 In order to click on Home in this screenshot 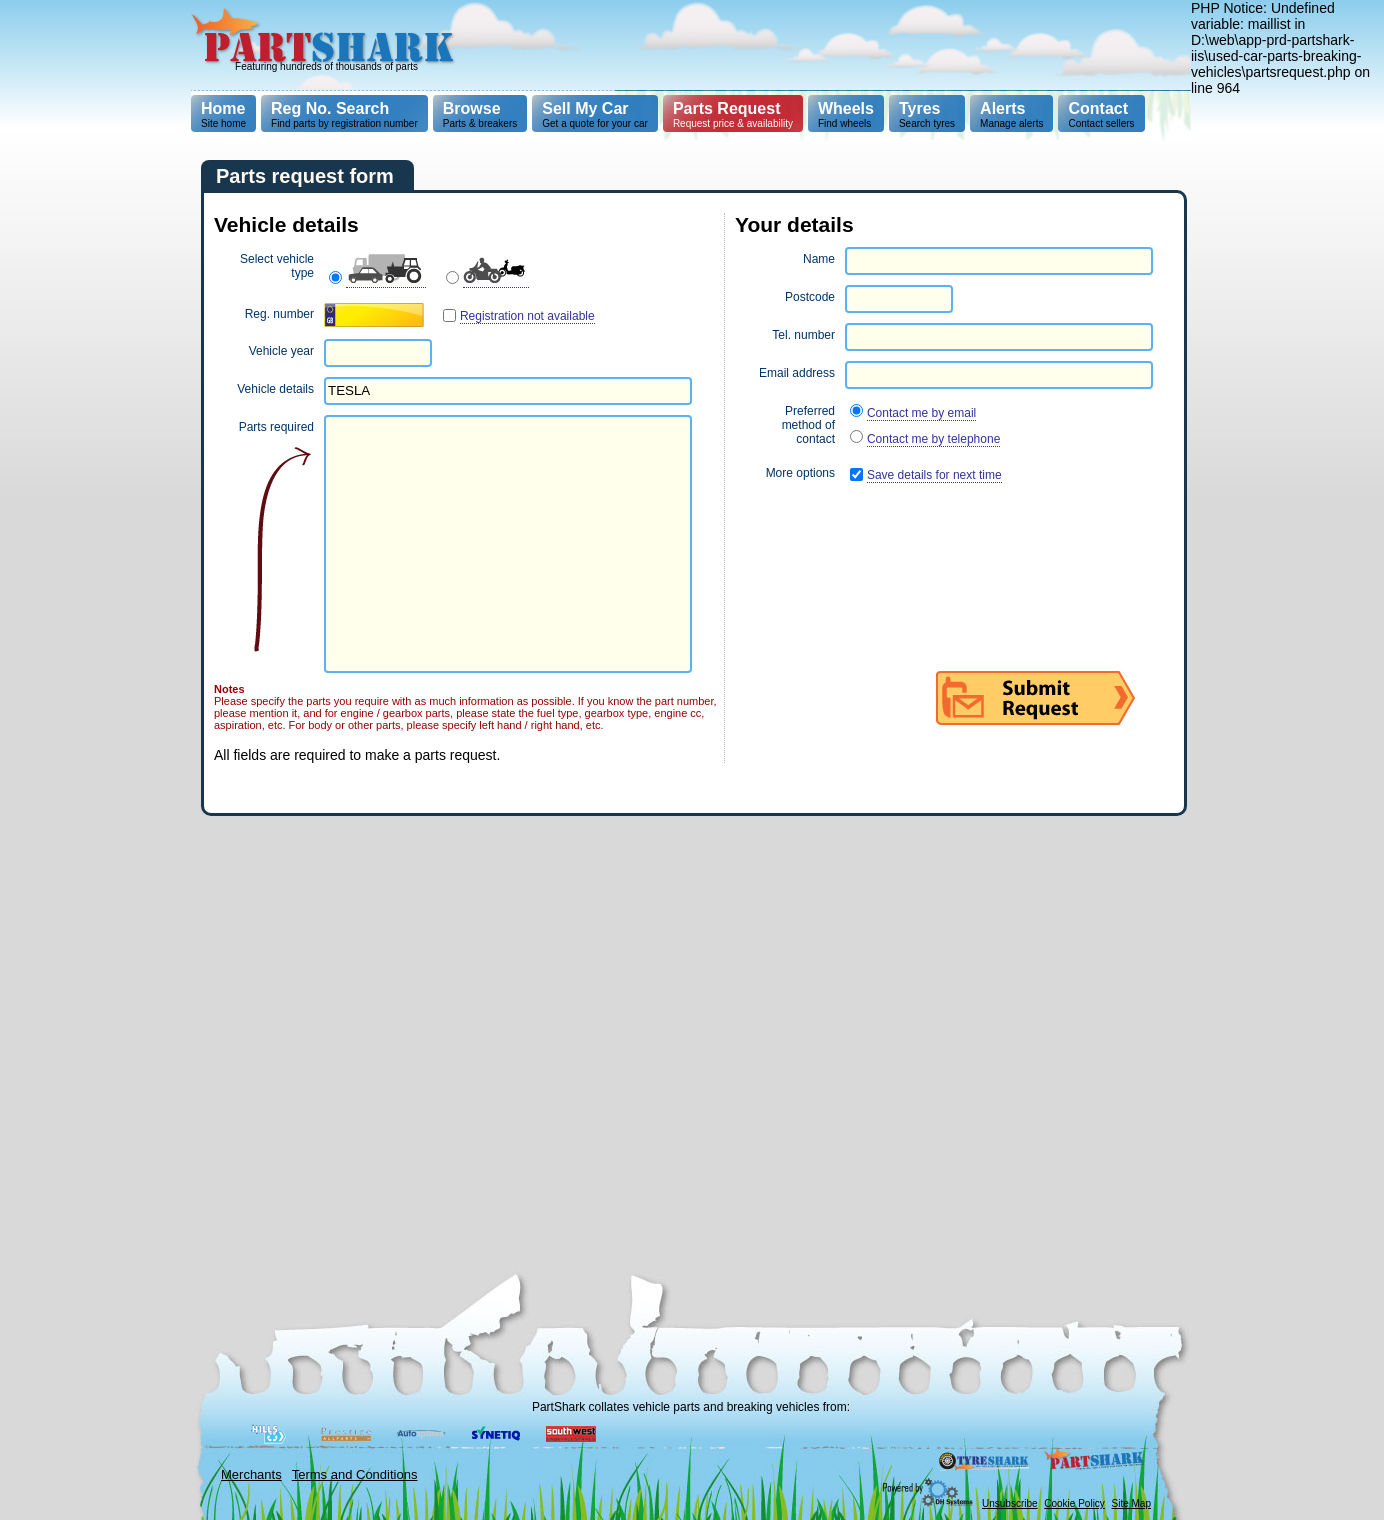, I will do `click(223, 108)`.